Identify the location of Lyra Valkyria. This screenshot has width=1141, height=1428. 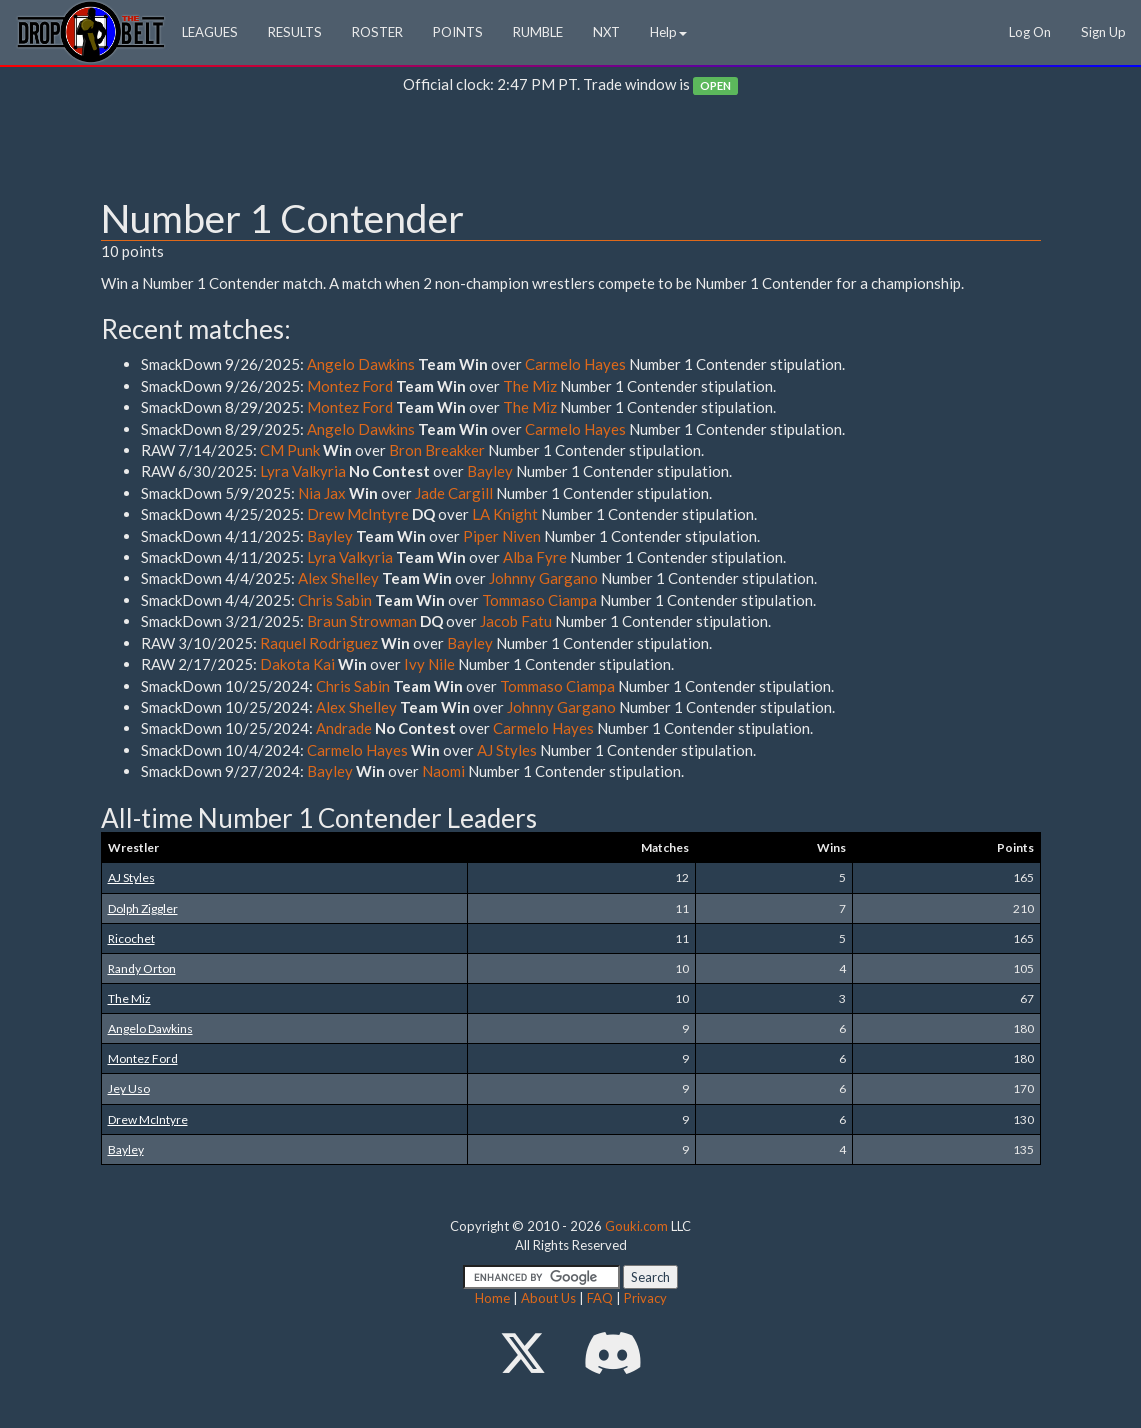
(303, 471).